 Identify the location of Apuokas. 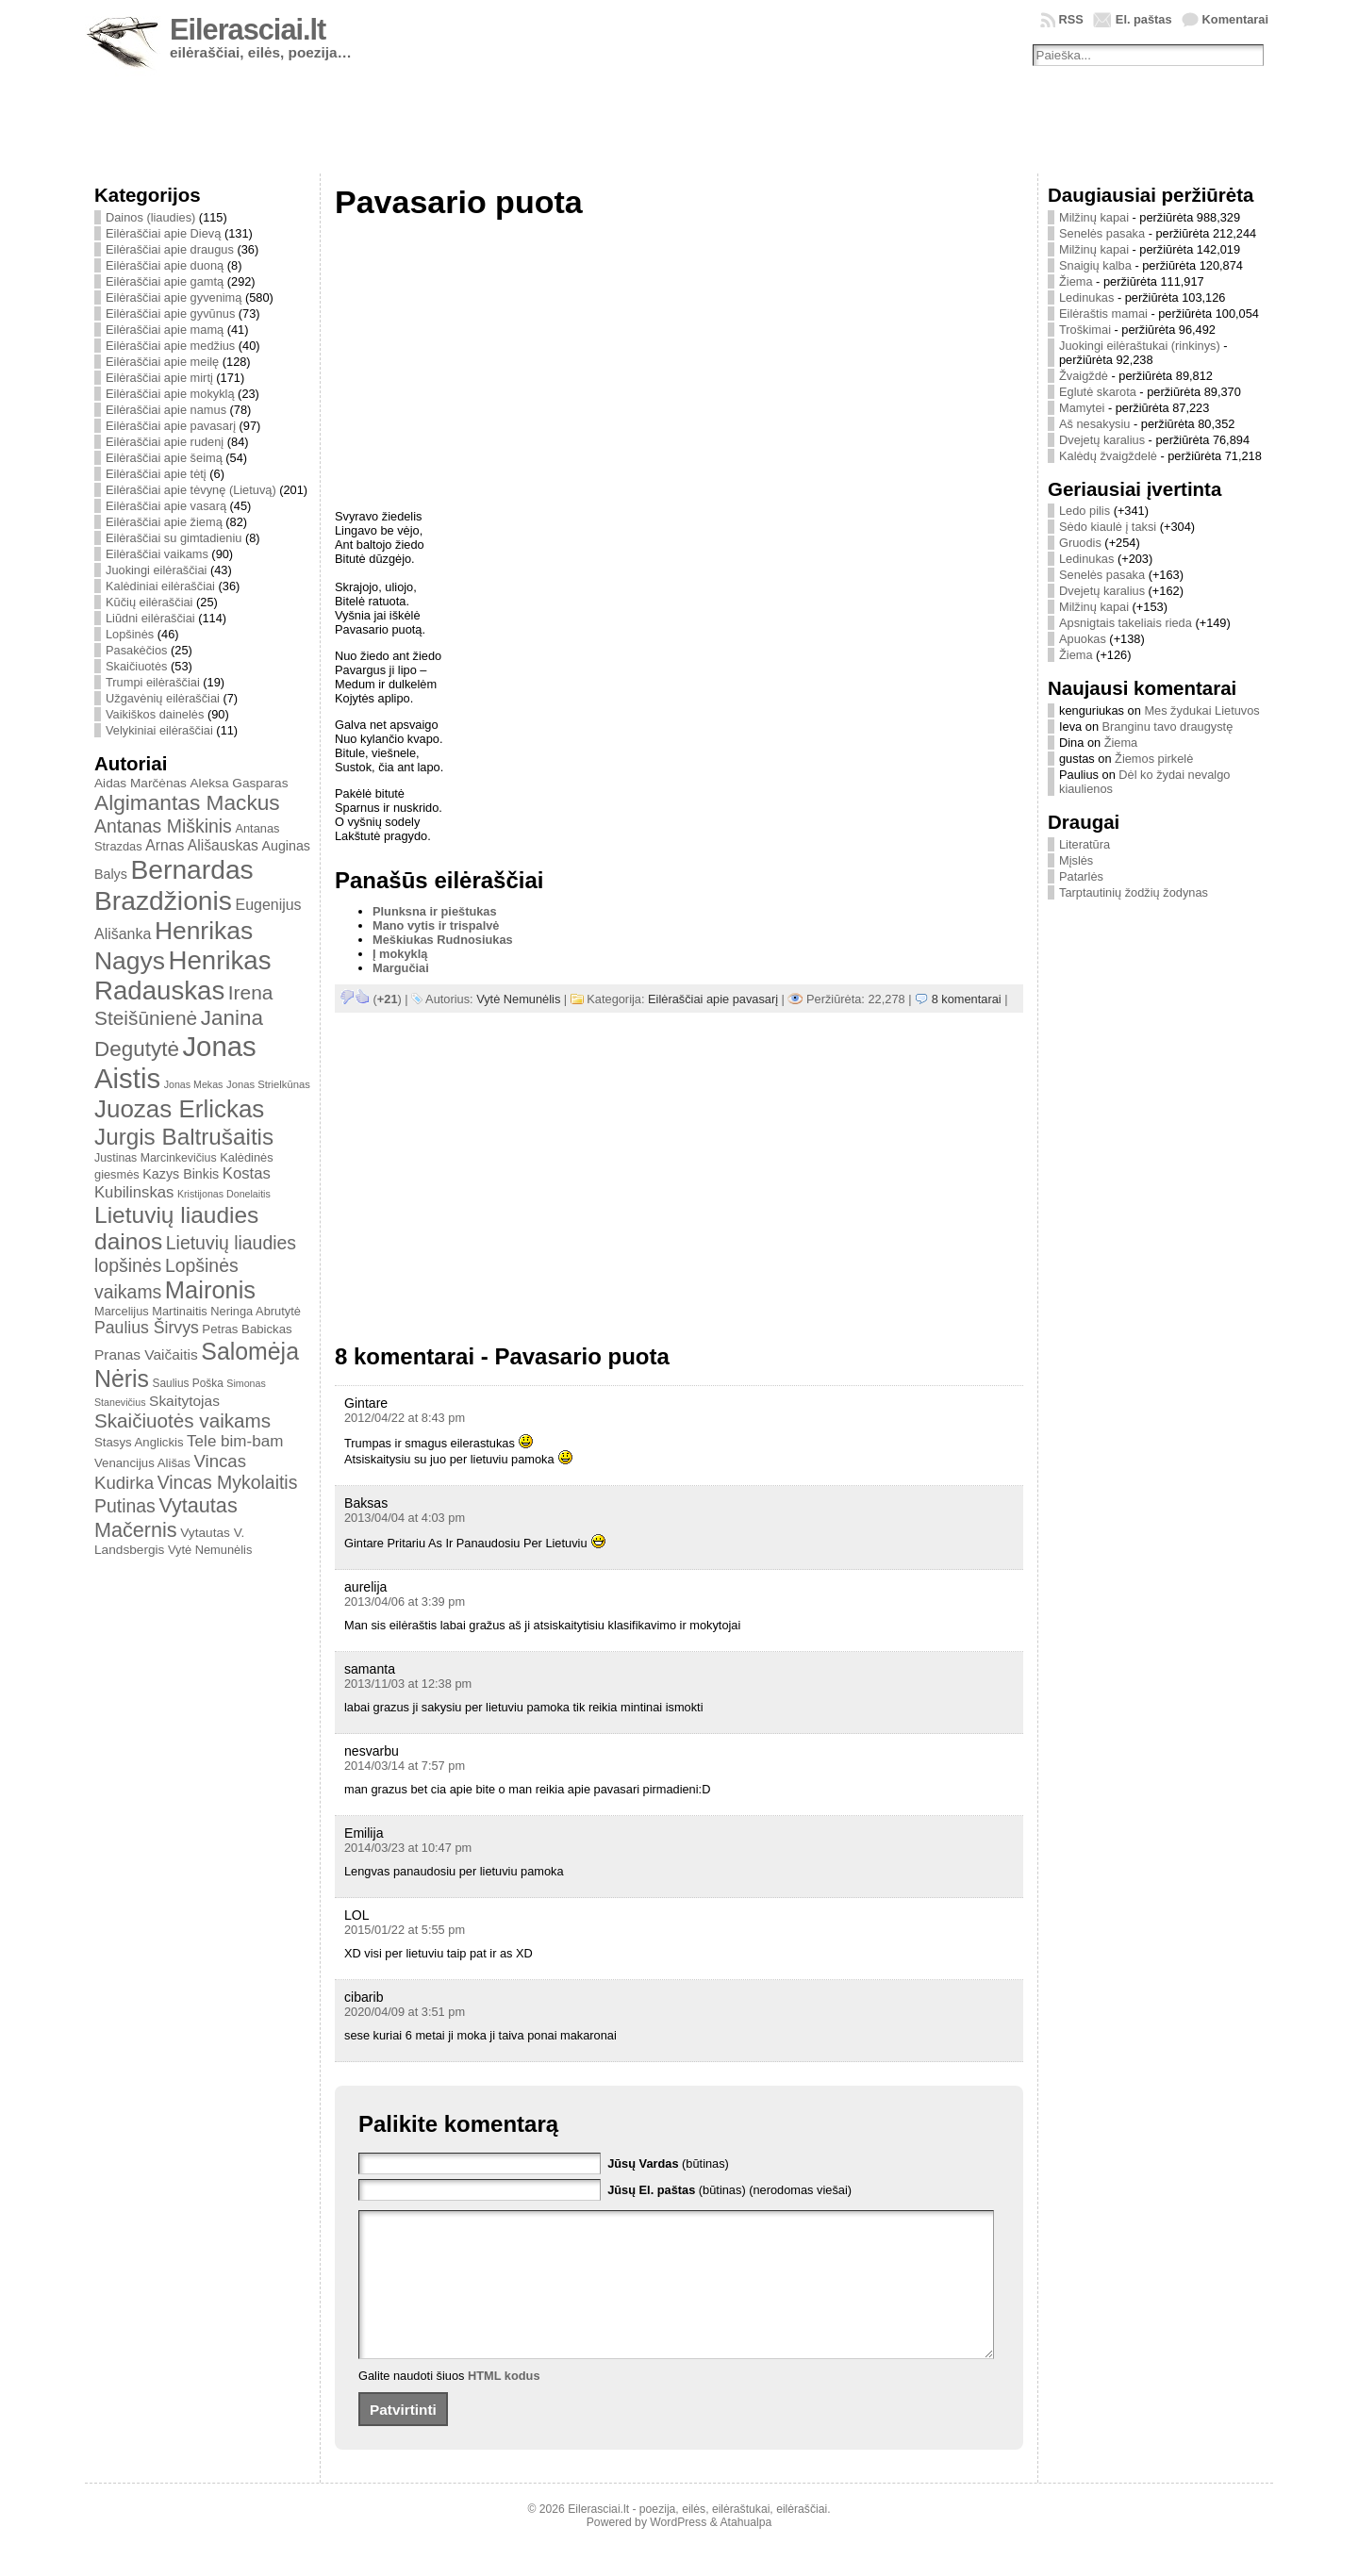
(1082, 639).